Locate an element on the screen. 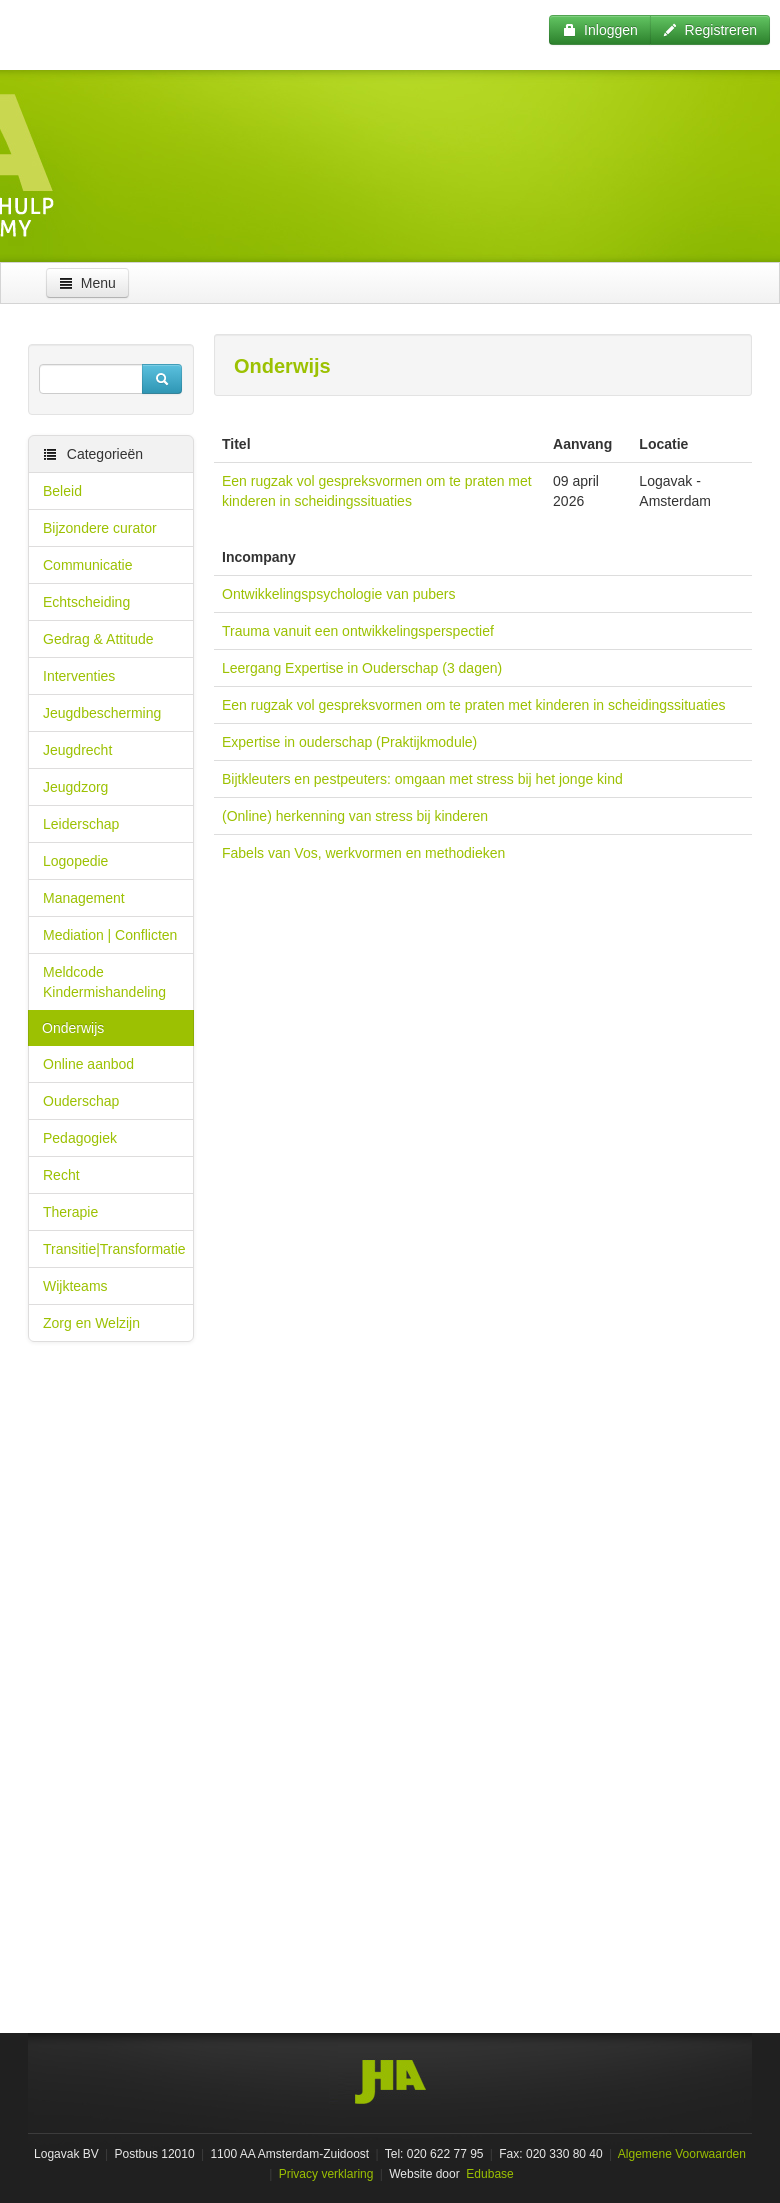 The height and width of the screenshot is (2203, 780). Echtscheiding is located at coordinates (86, 602).